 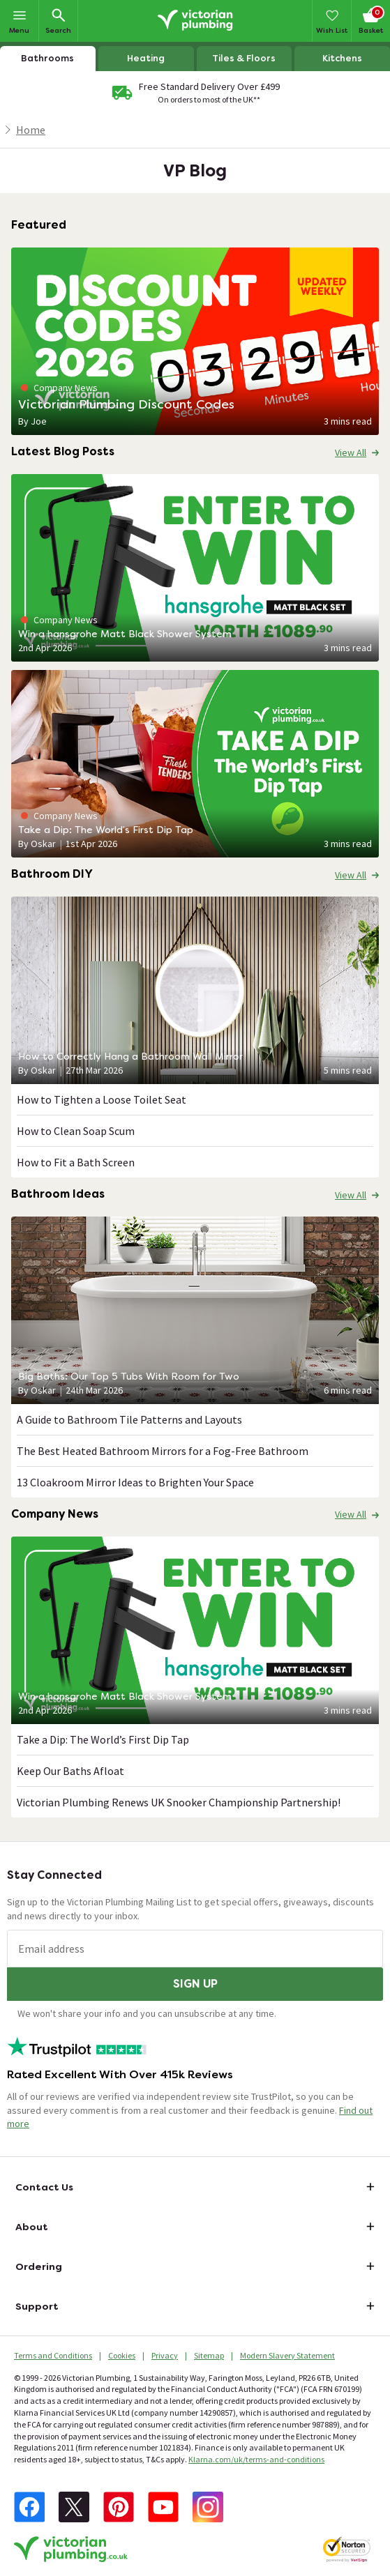 I want to click on Sitemap, so click(x=209, y=2355).